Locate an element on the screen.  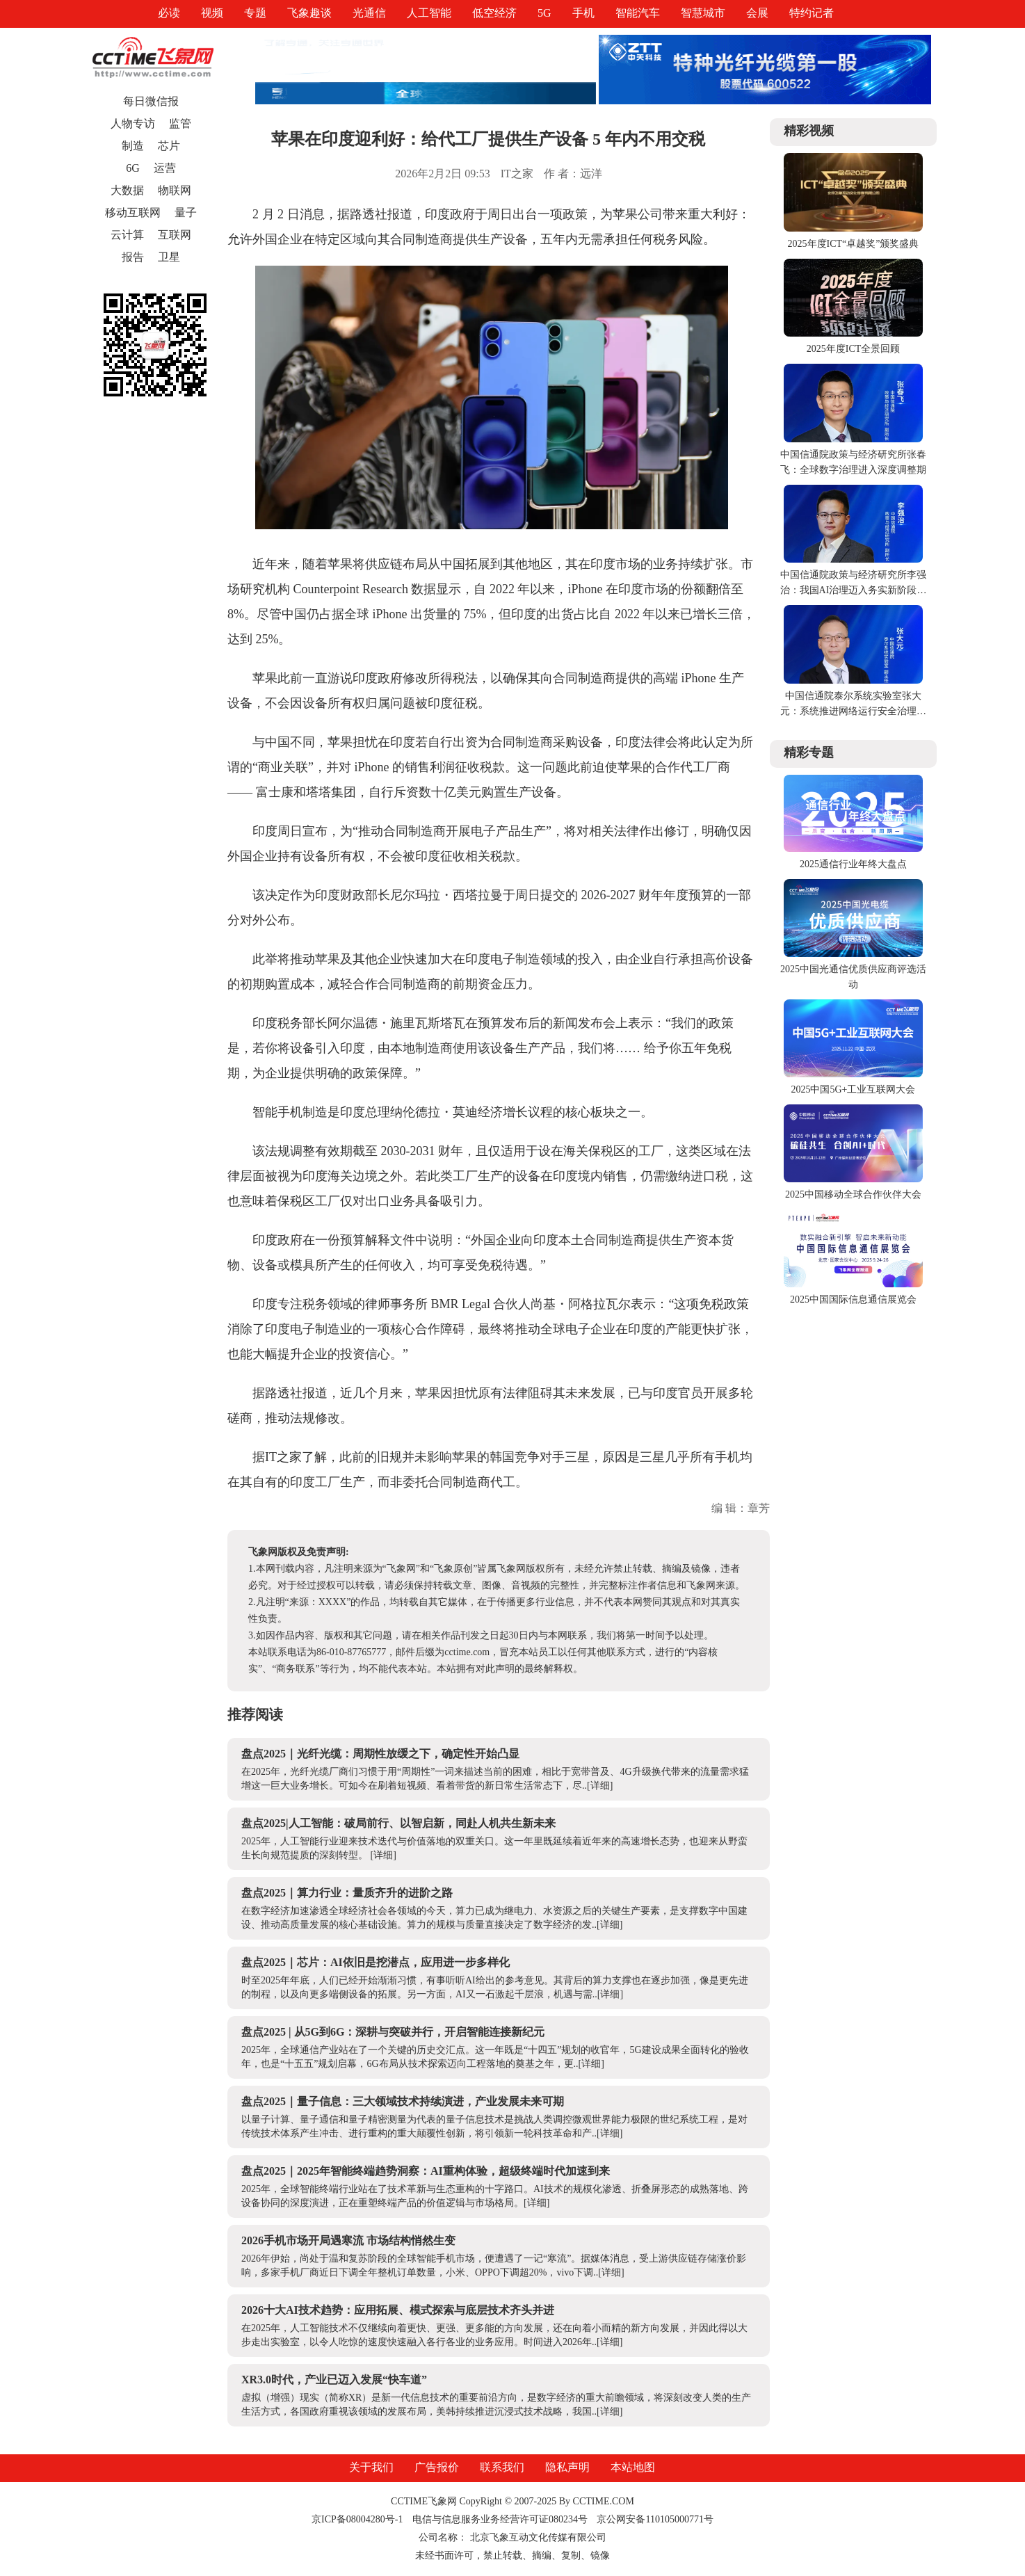
盘点2025｜光纤光缆：周期性放缓之下，确定性开始凸显 is located at coordinates (380, 1754).